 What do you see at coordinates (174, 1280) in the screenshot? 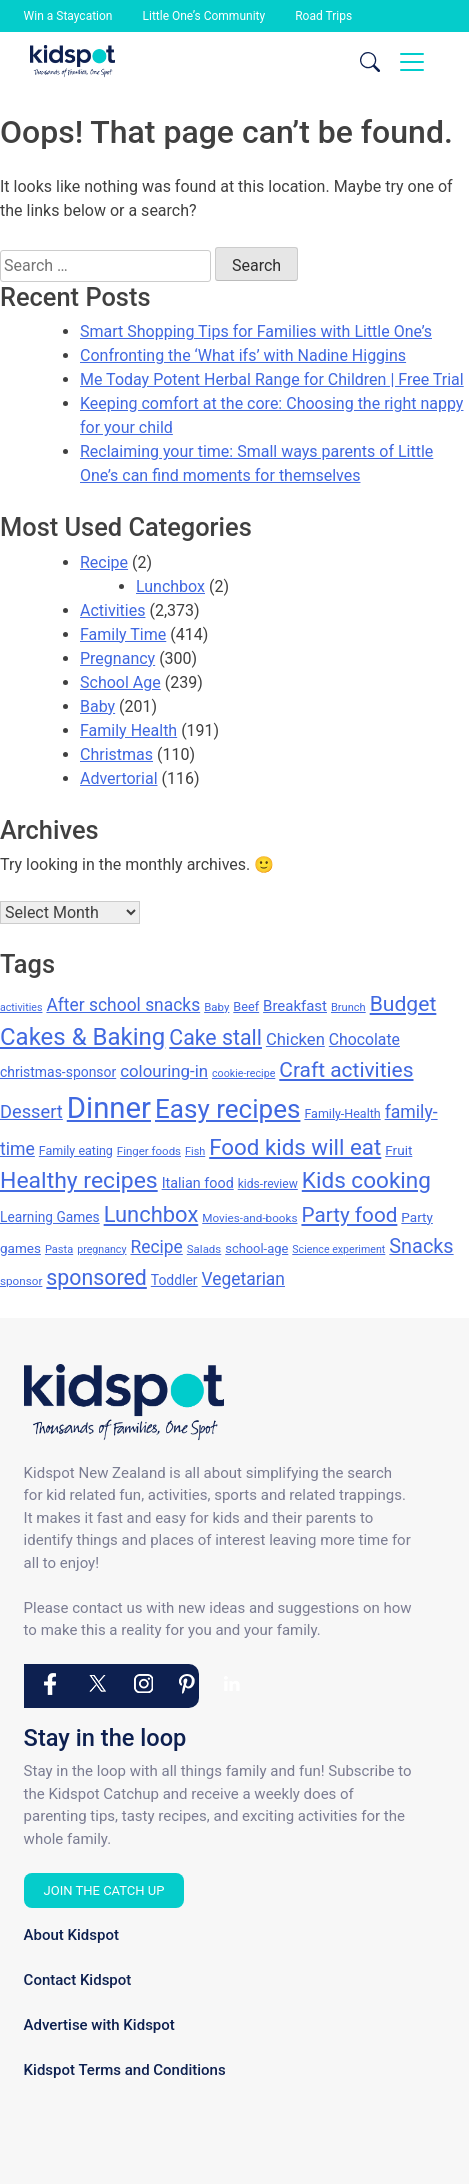
I see `Toddler [Toddler (173 items)]` at bounding box center [174, 1280].